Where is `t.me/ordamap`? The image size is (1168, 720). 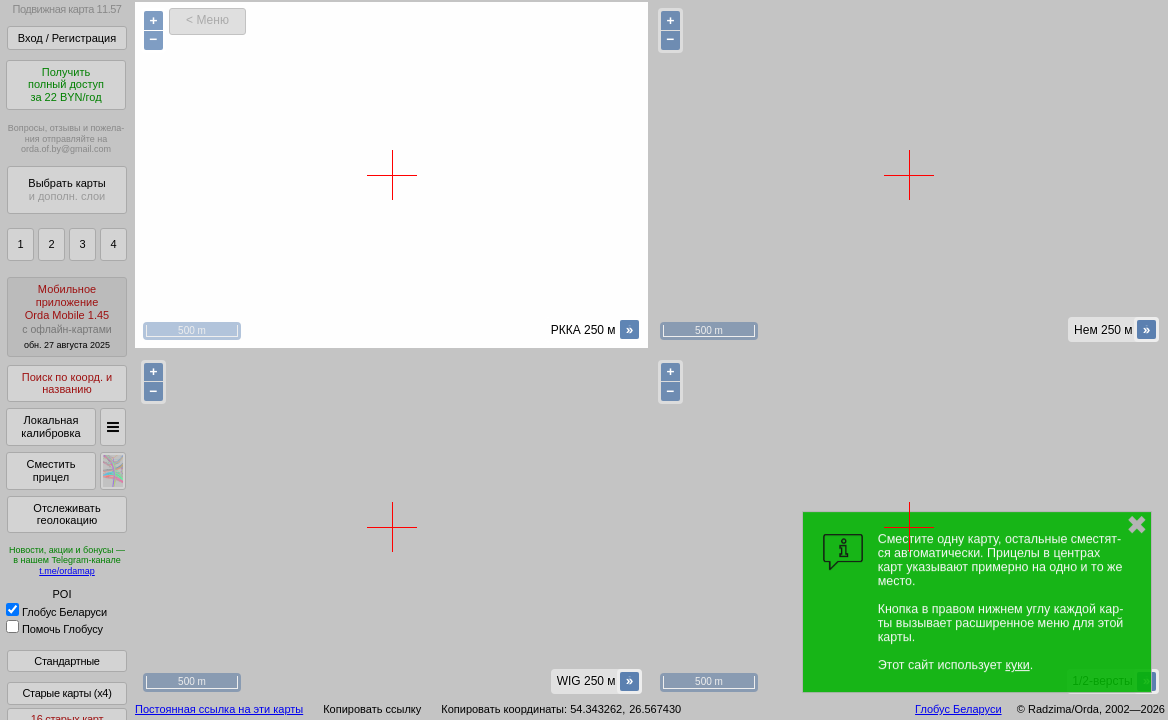 t.me/ordamap is located at coordinates (67, 571).